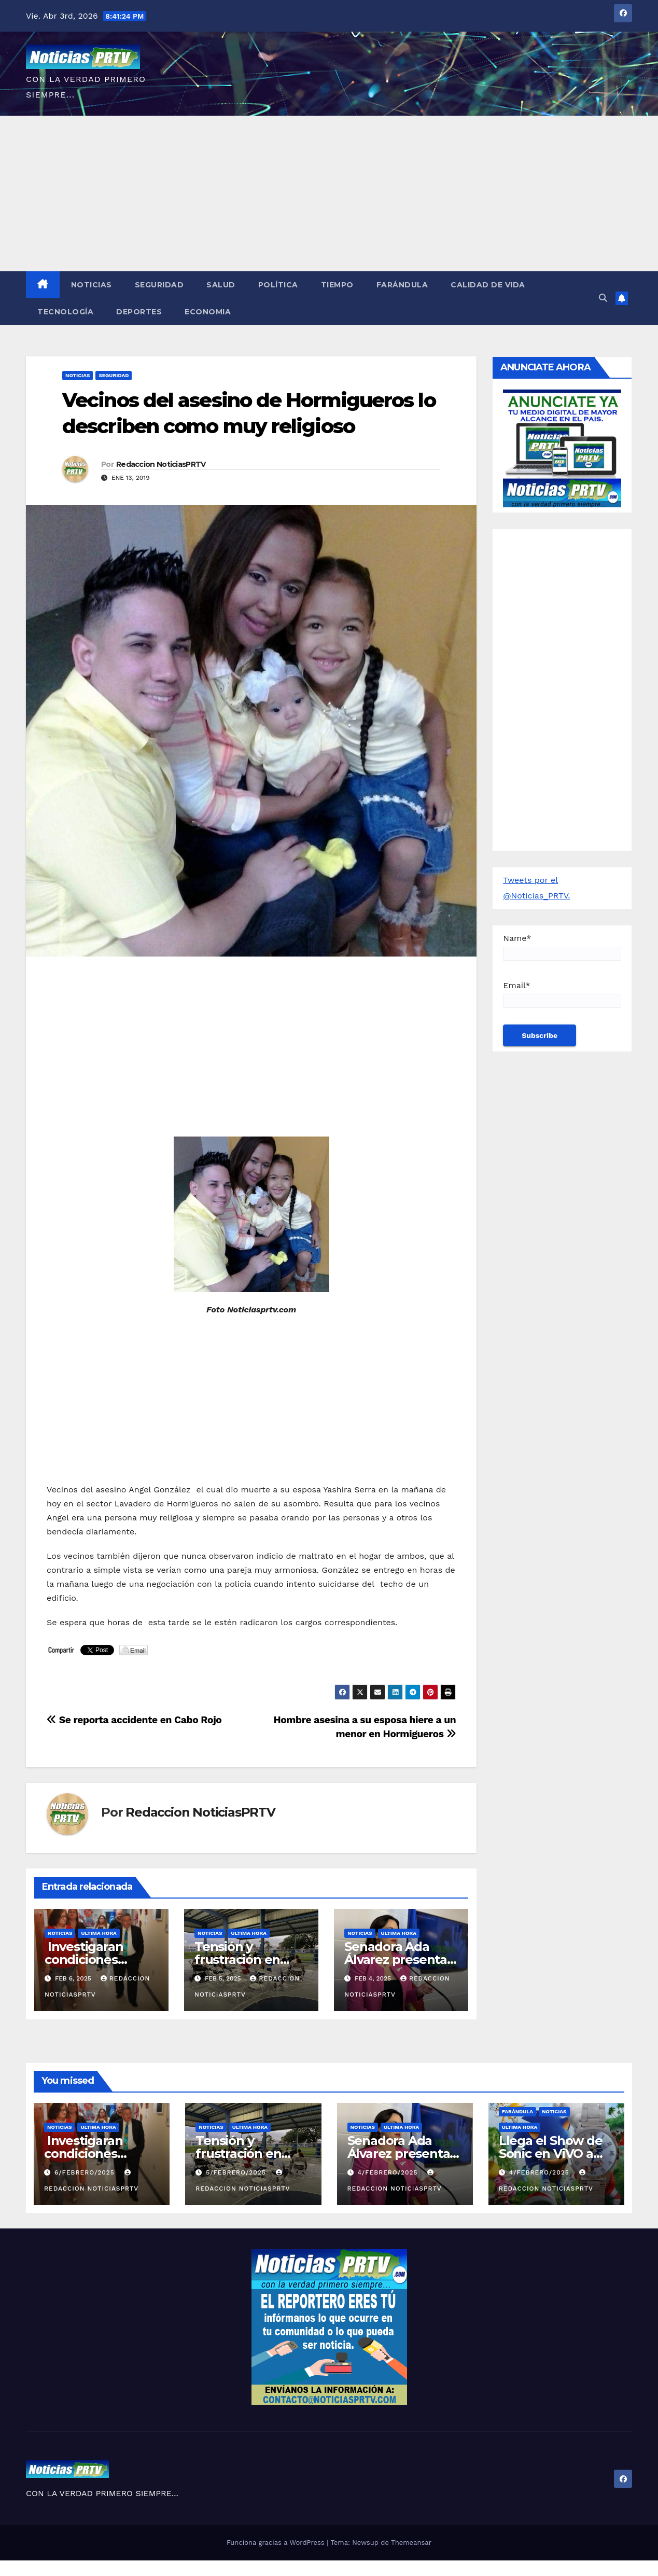 The width and height of the screenshot is (658, 2576). I want to click on Name*, so click(562, 947).